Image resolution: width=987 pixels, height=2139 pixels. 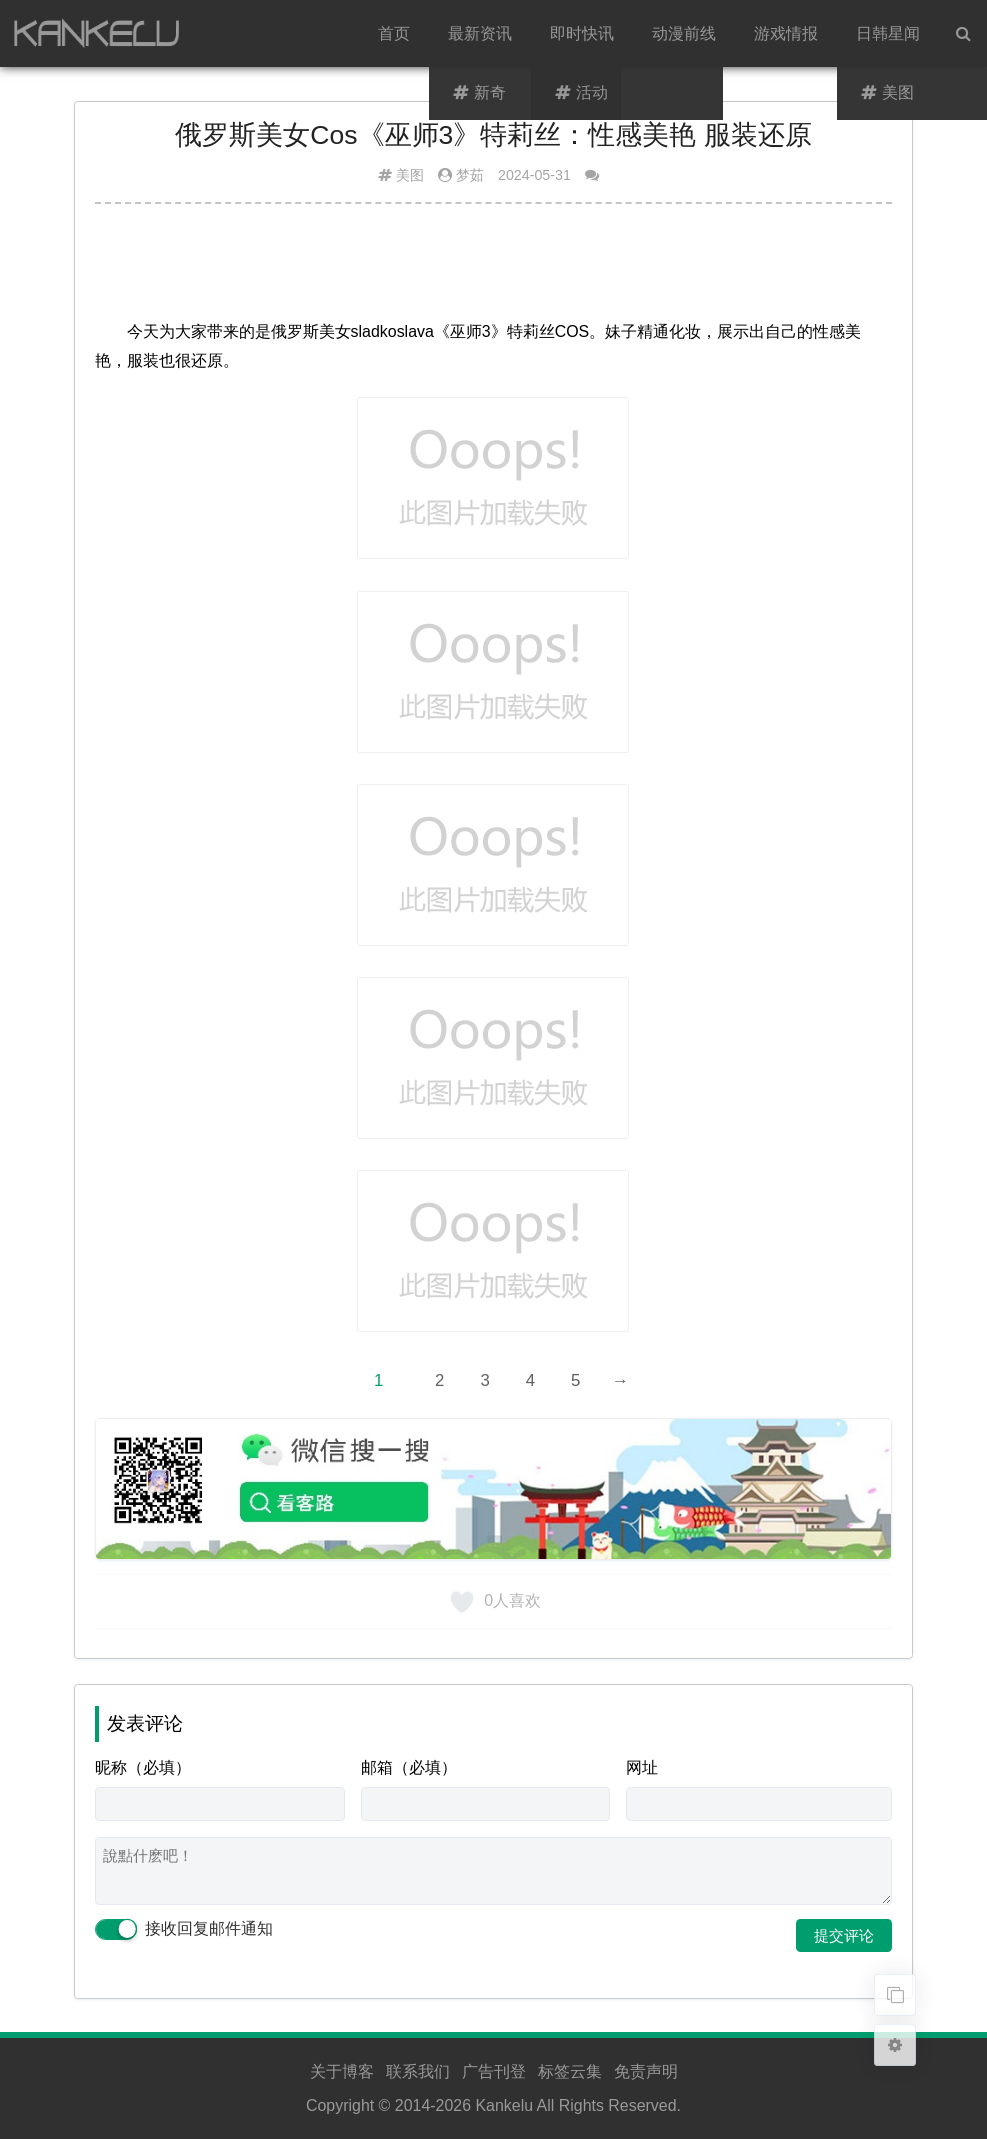 I want to click on 即时快讯, so click(x=582, y=33).